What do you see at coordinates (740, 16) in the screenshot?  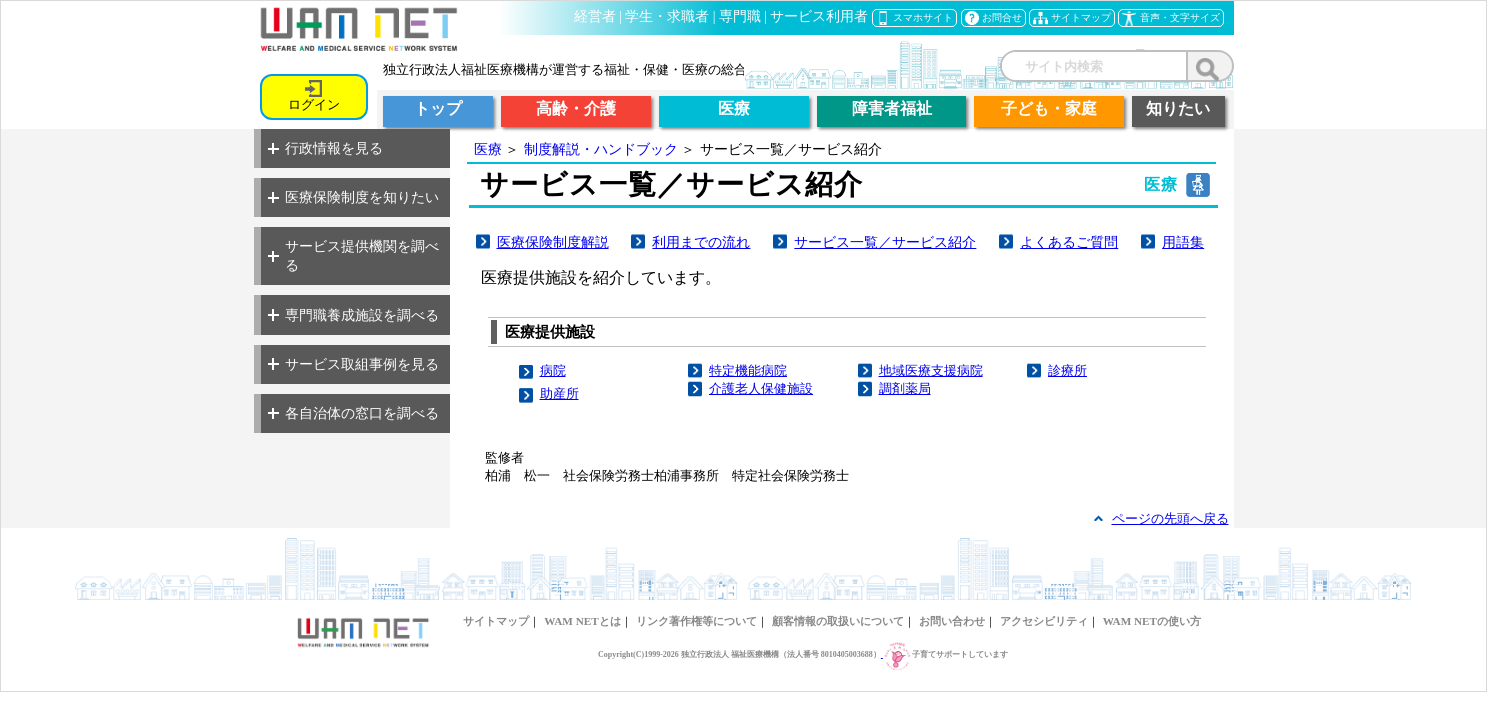 I see `専門職` at bounding box center [740, 16].